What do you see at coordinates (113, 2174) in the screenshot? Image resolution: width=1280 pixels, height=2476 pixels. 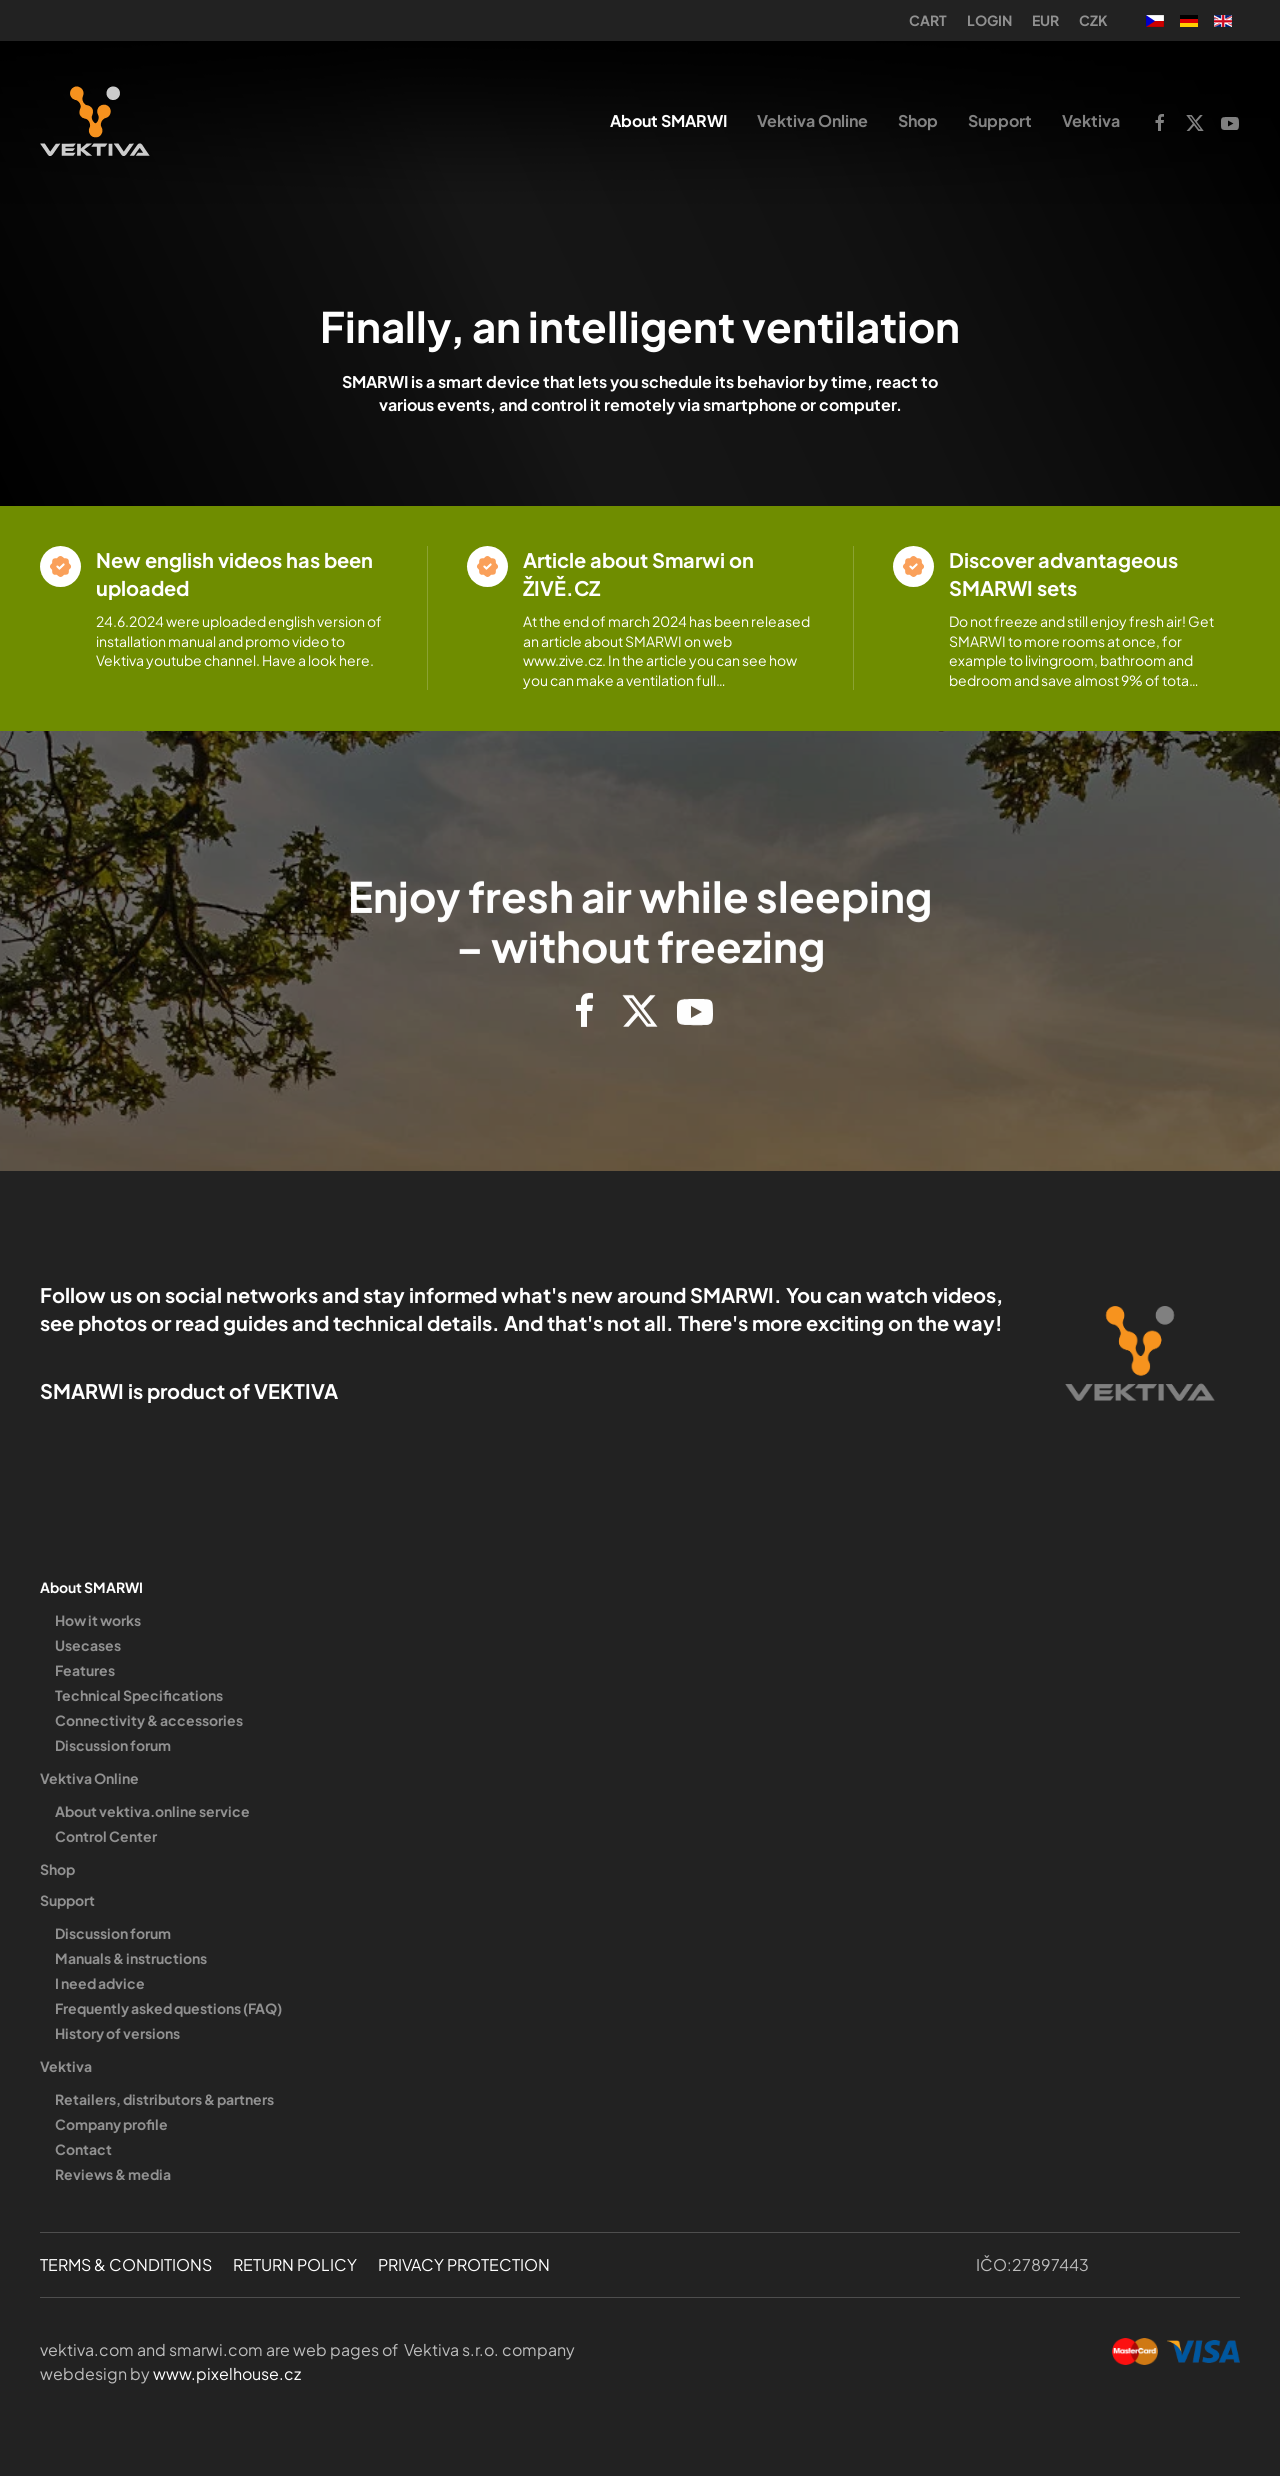 I see `Reviews & media` at bounding box center [113, 2174].